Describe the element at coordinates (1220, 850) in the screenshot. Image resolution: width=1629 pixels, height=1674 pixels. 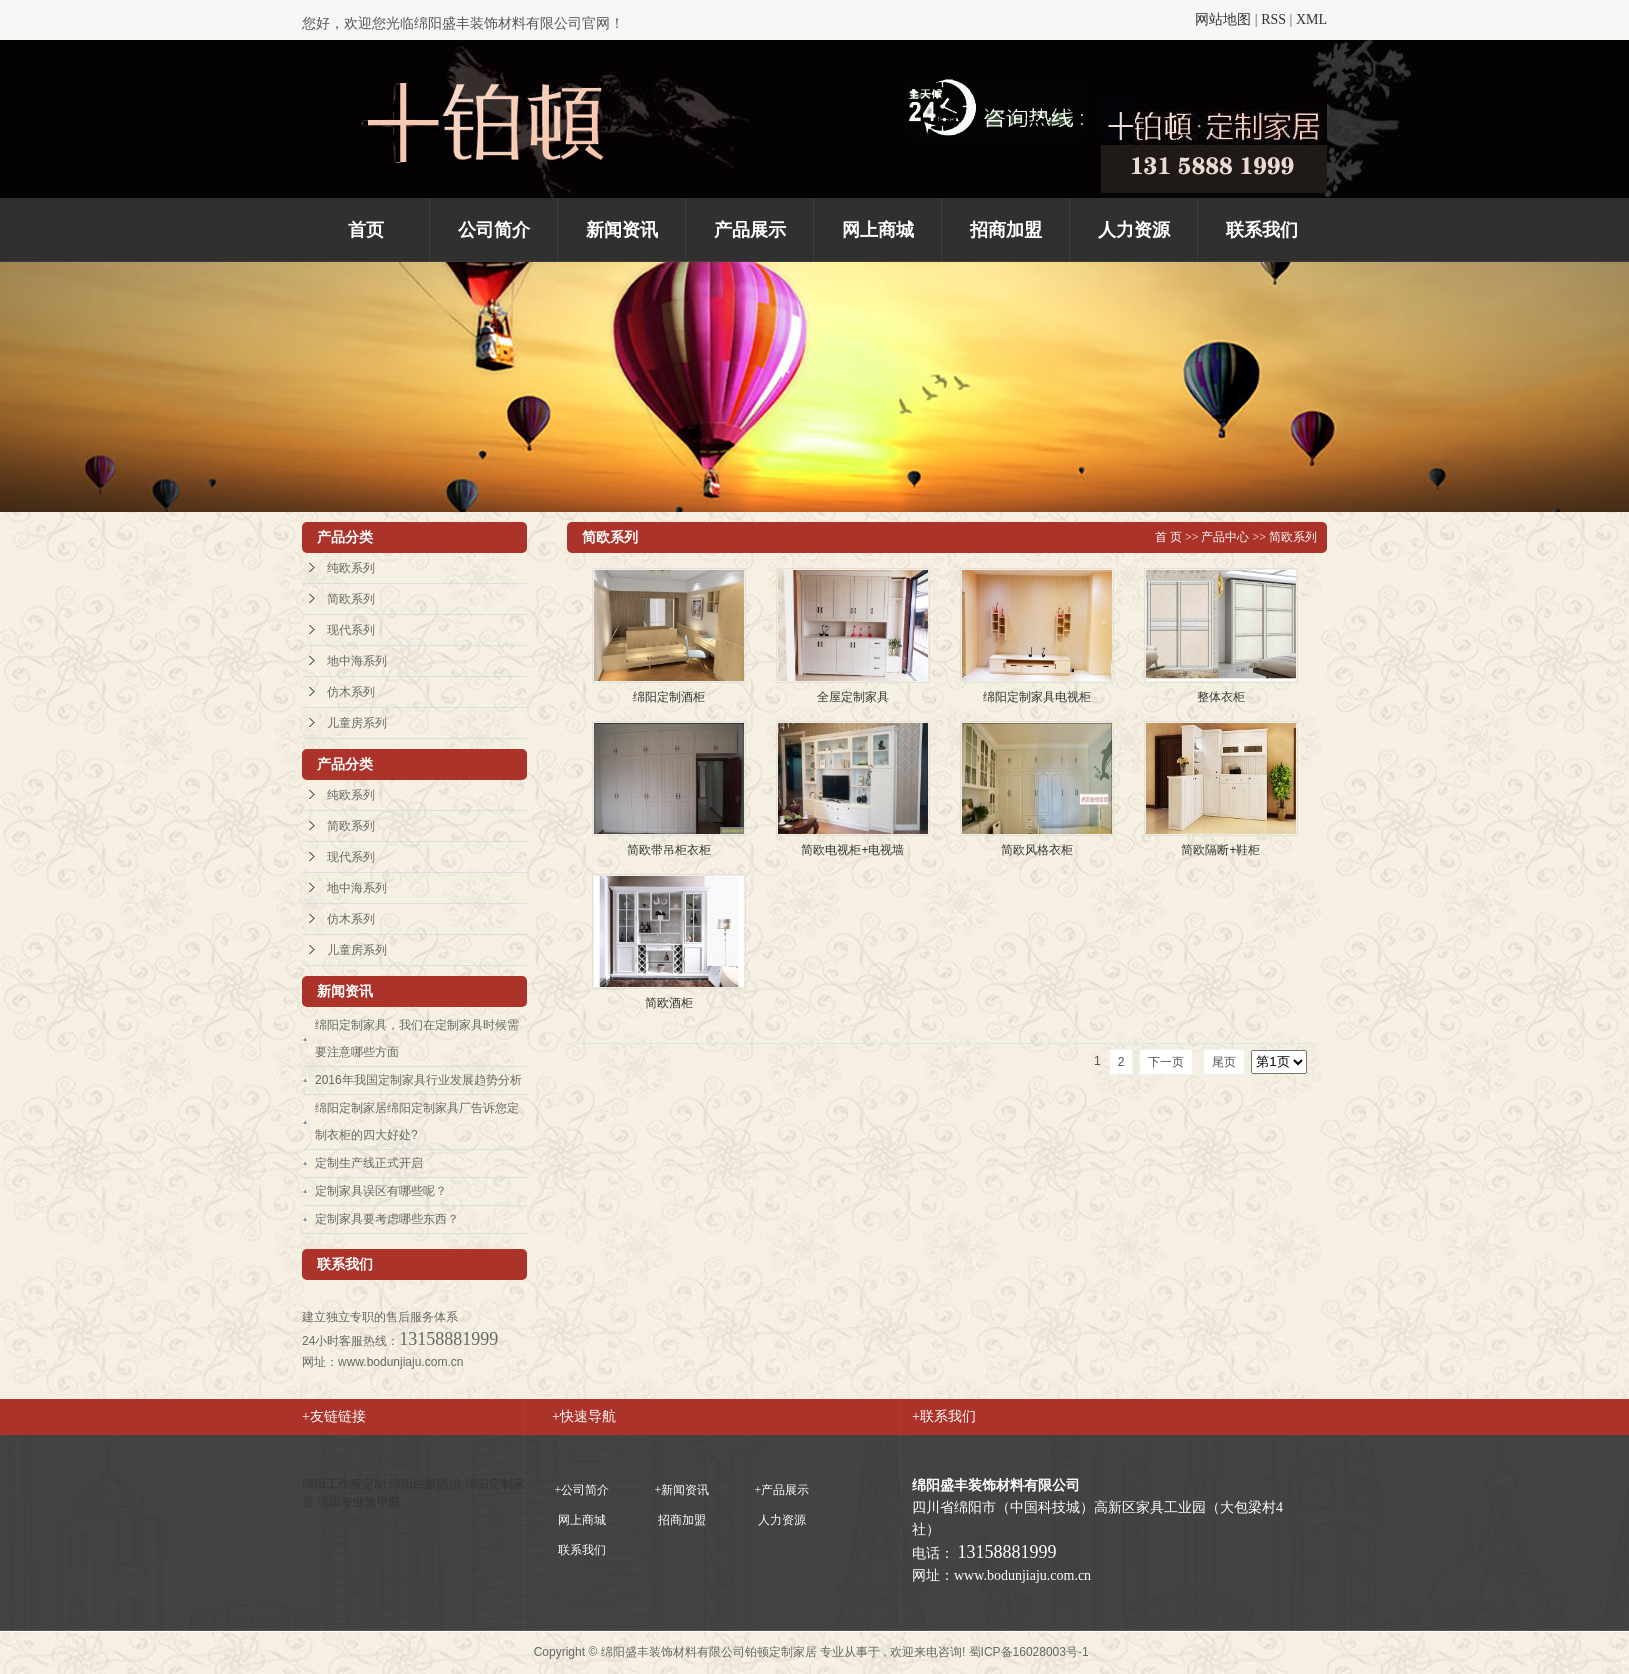
I see `简欧隔断+鞋柜` at that location.